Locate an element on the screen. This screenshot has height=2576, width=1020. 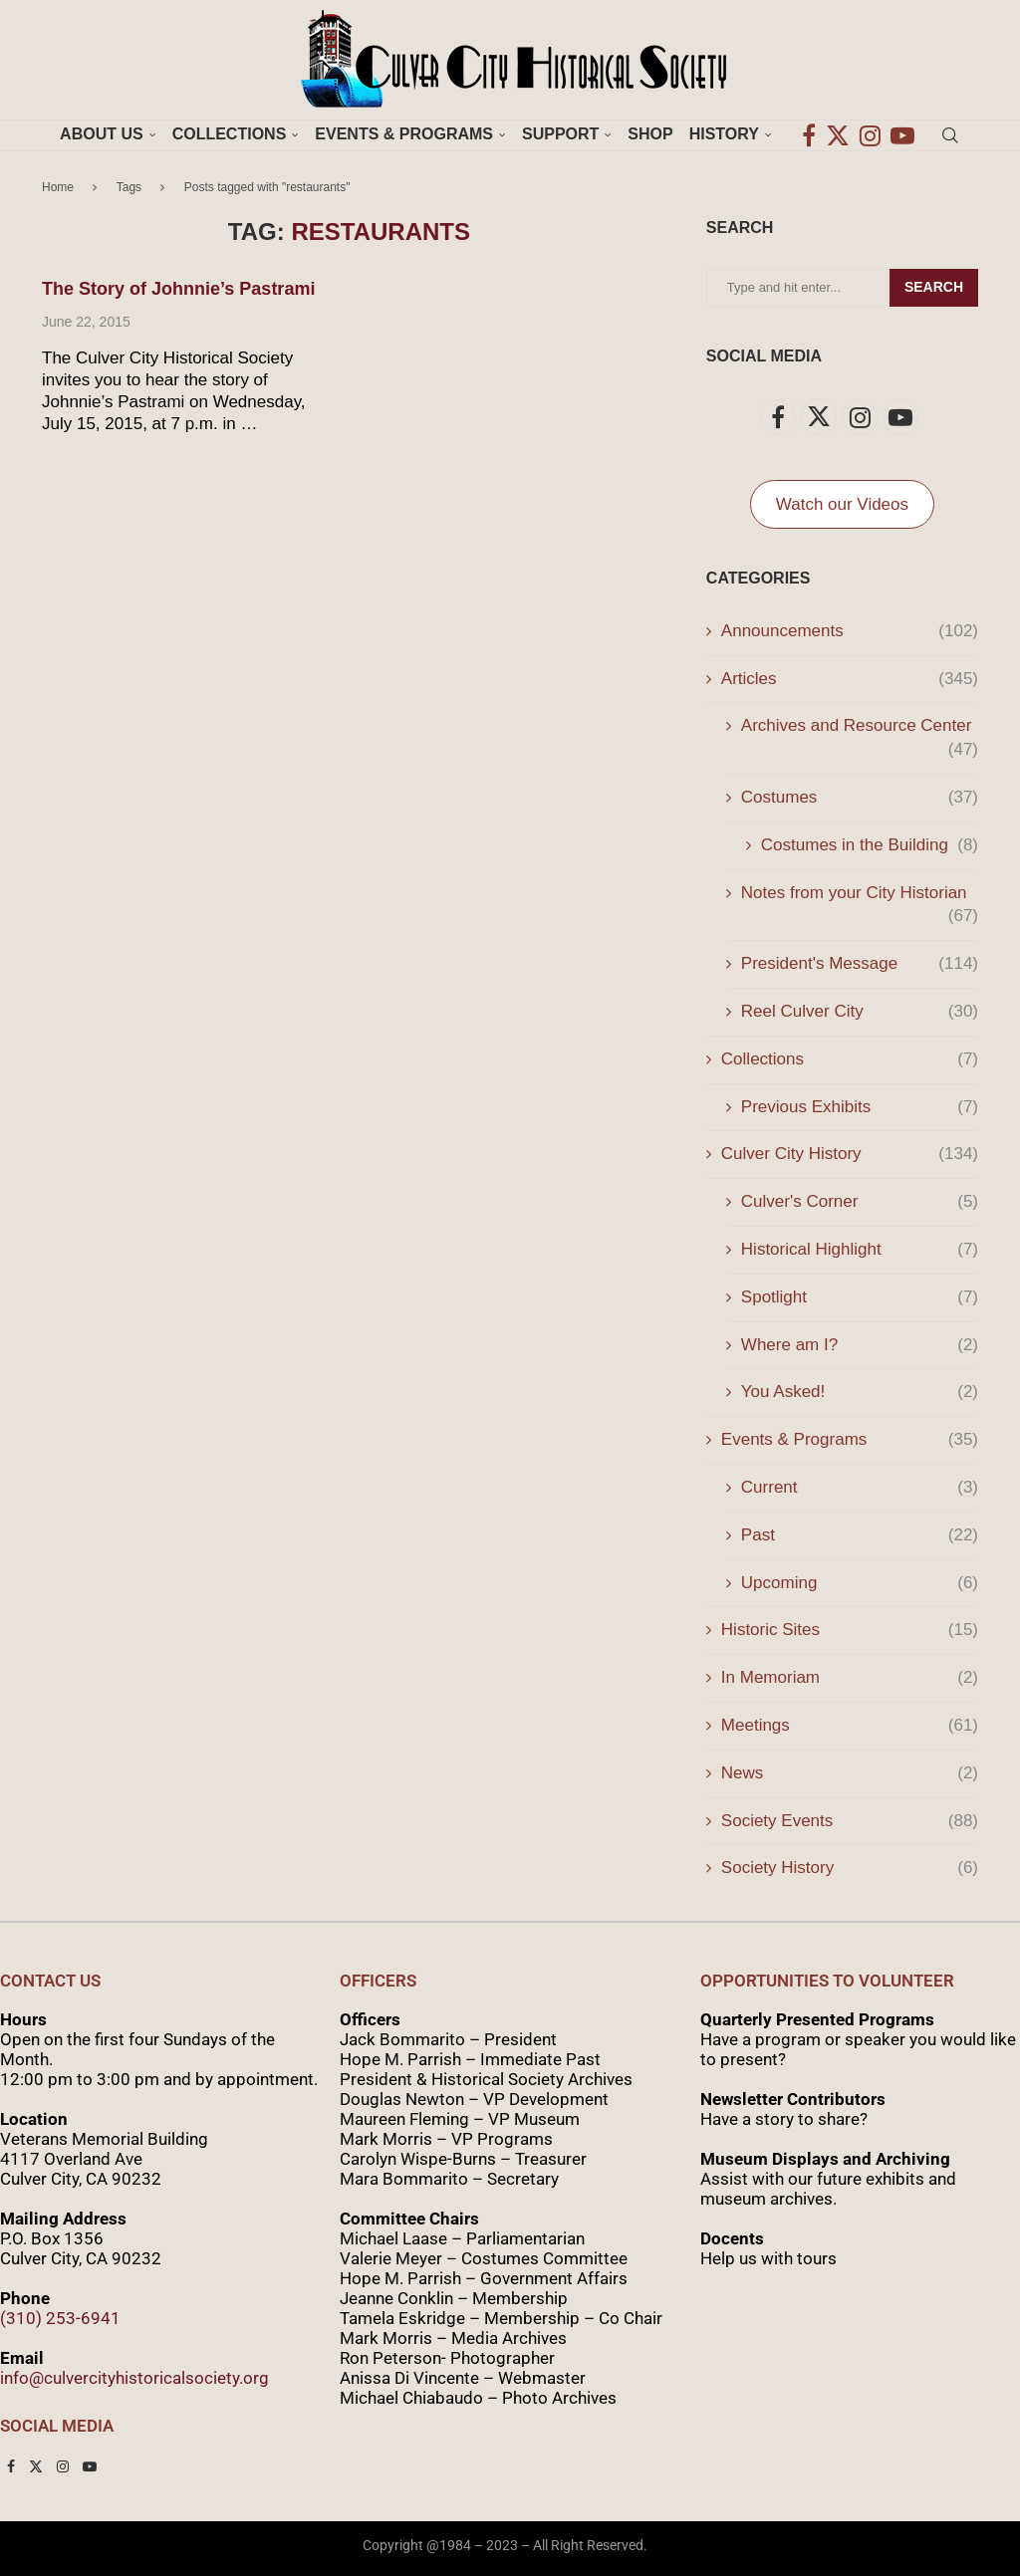
Culver's Corner is located at coordinates (859, 1202).